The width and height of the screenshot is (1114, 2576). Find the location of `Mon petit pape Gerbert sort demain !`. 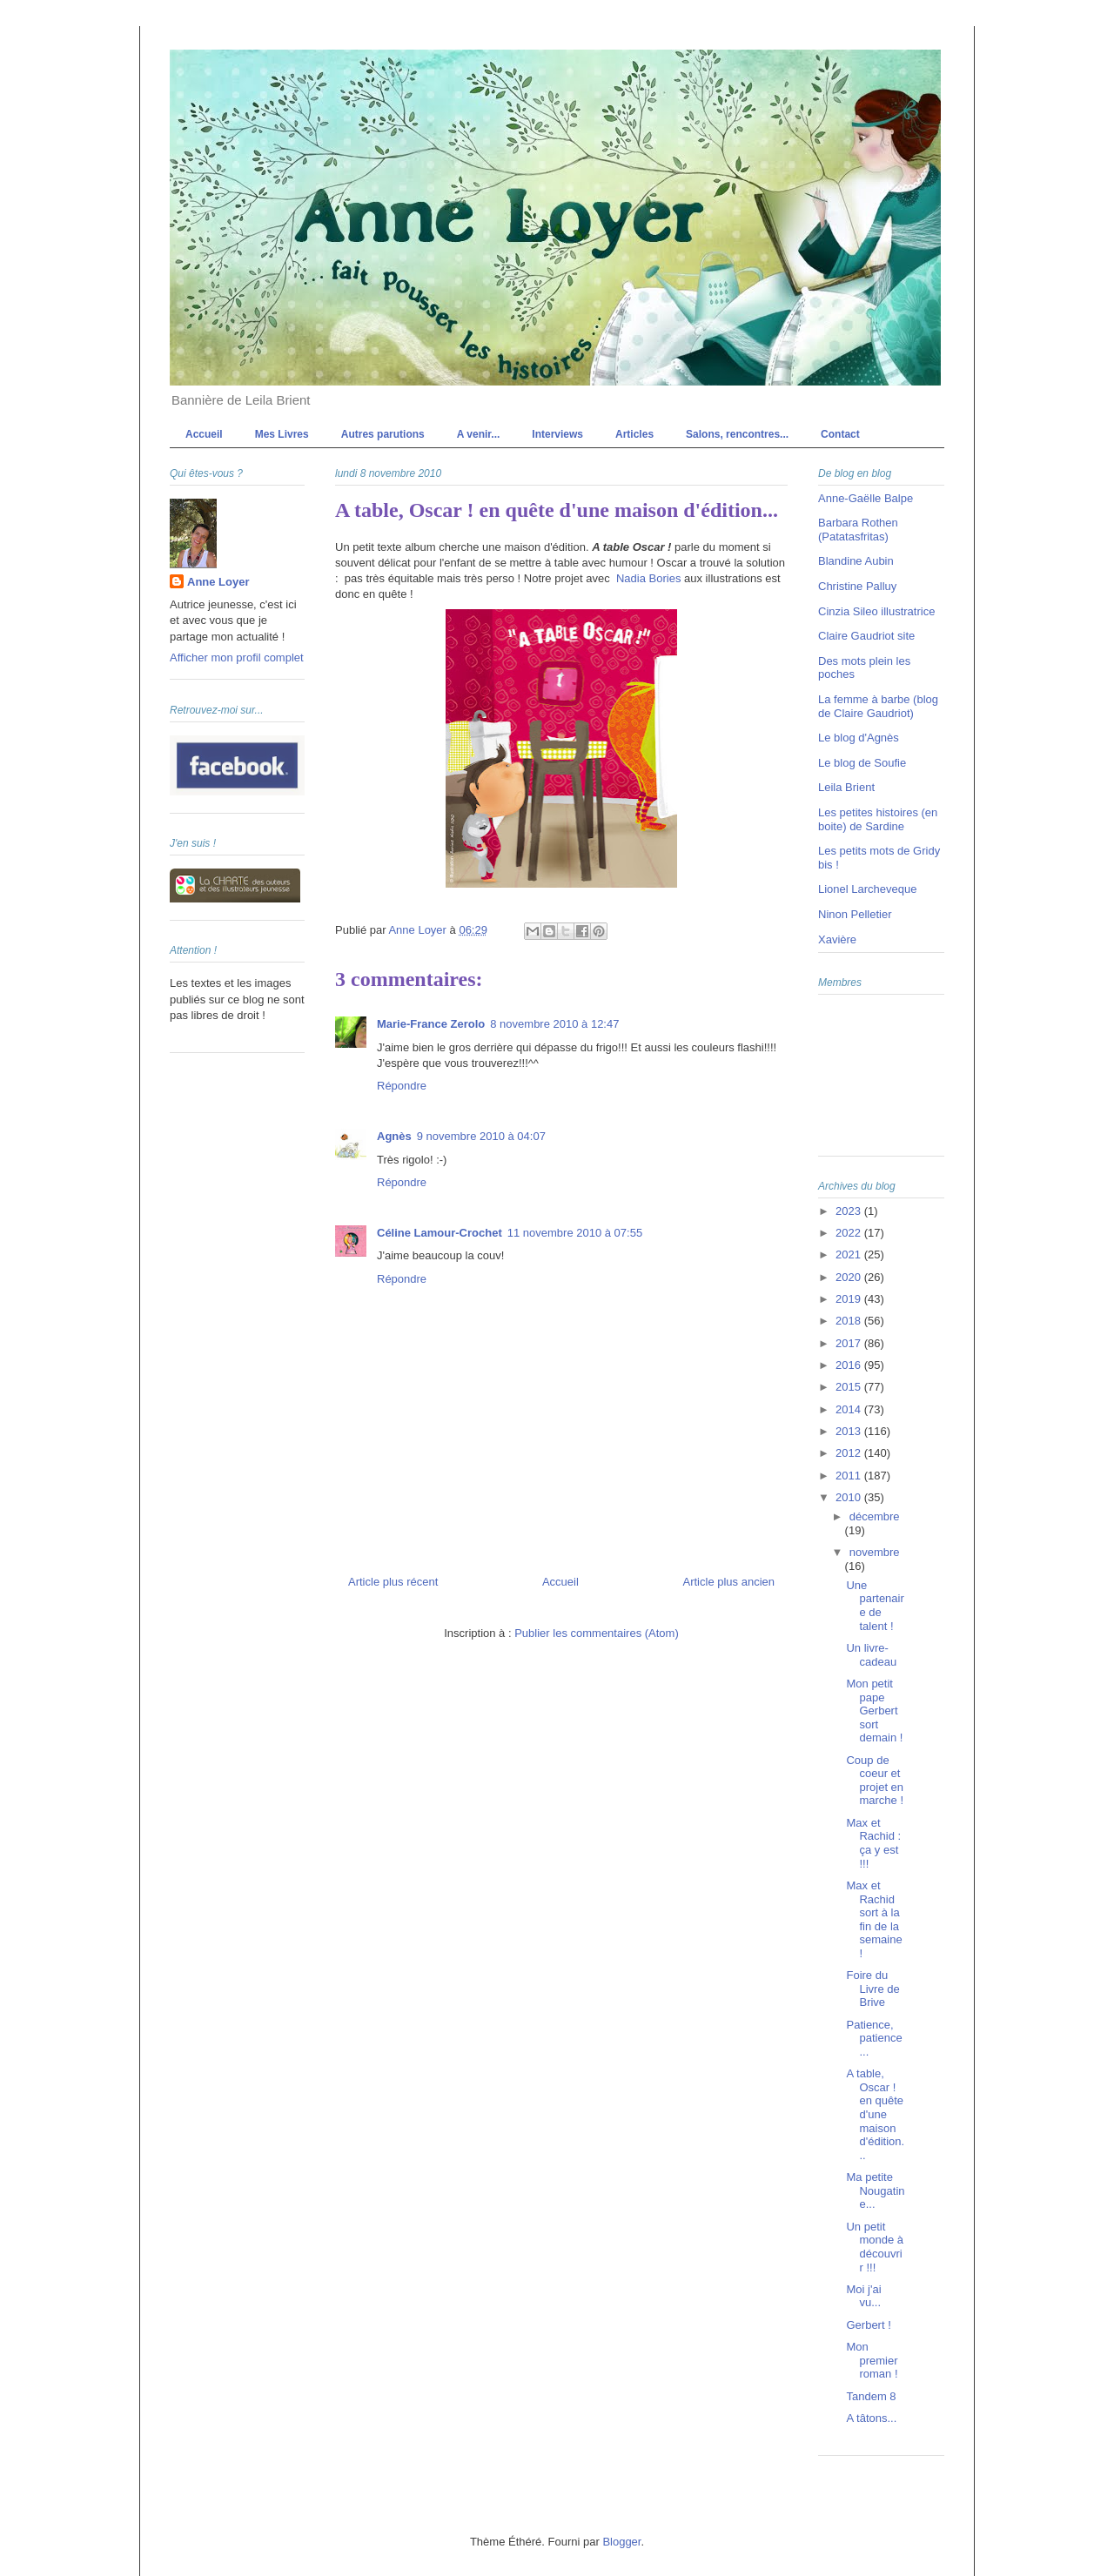

Mon petit pape Gerbert sort demain ! is located at coordinates (874, 1710).